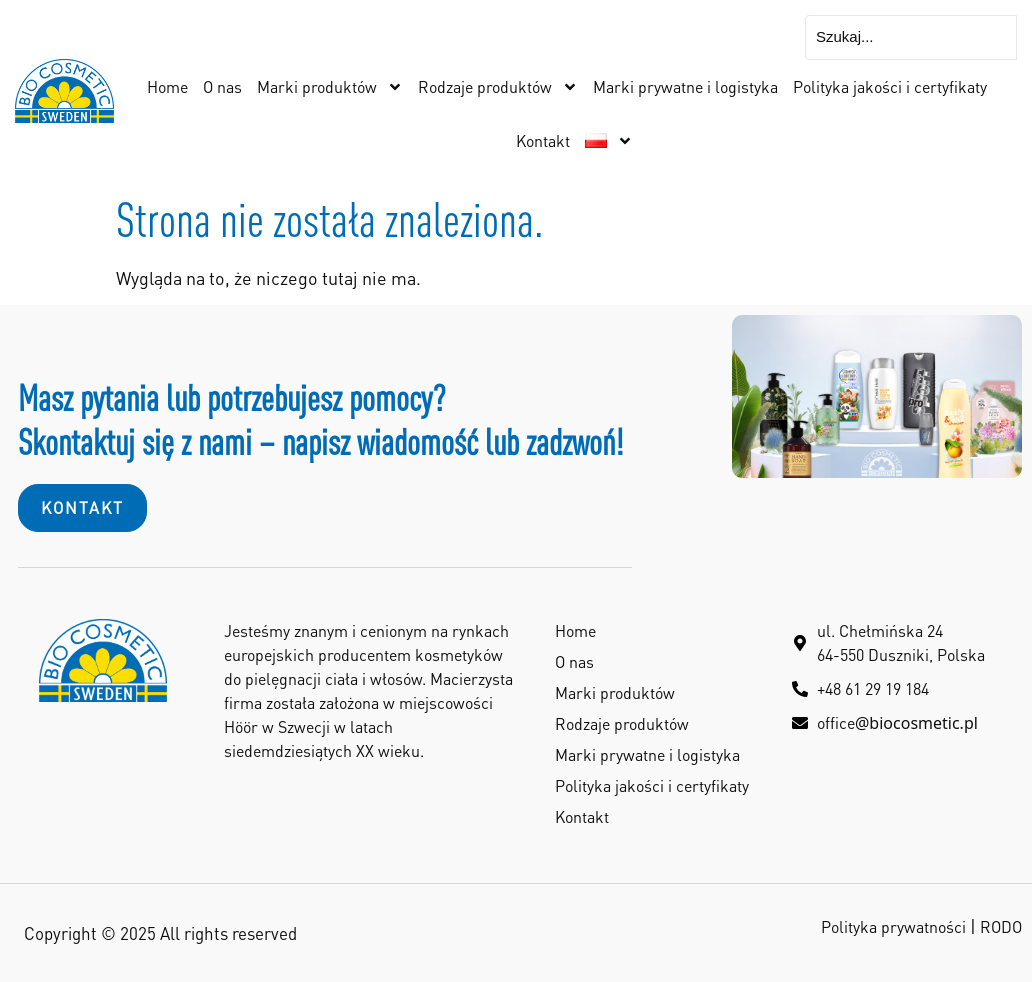  What do you see at coordinates (1001, 926) in the screenshot?
I see `RODO` at bounding box center [1001, 926].